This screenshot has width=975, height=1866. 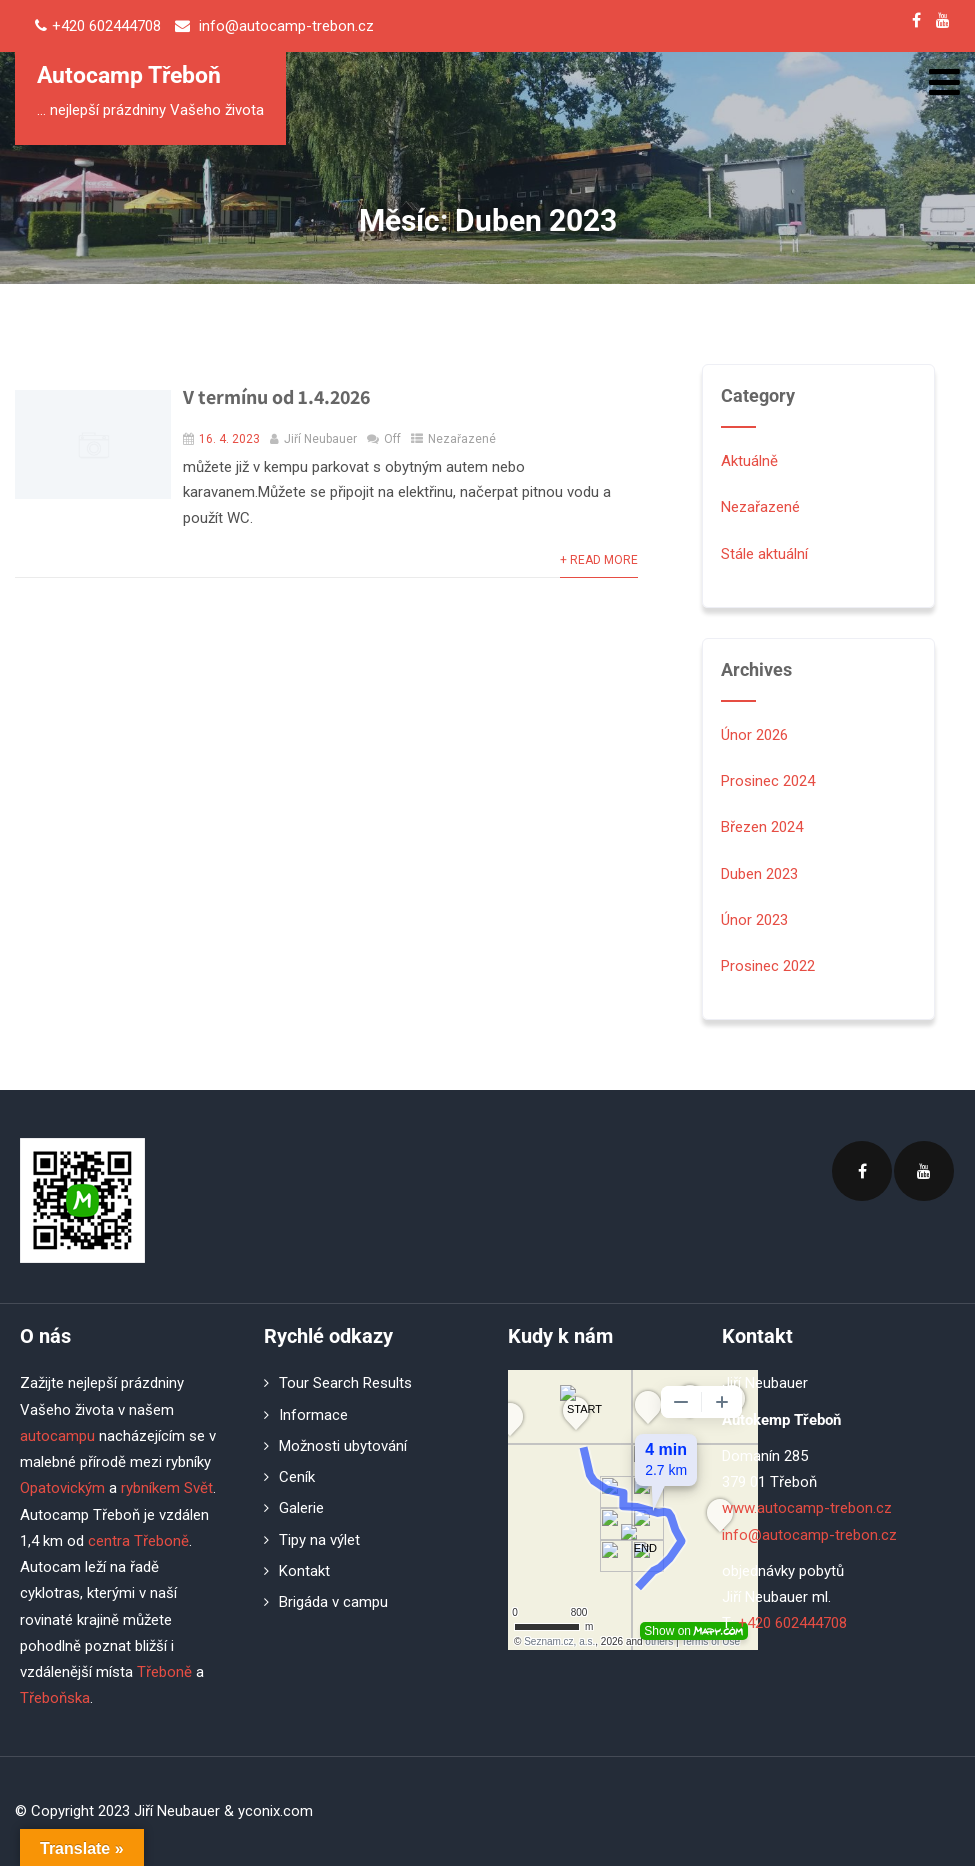 I want to click on Únor 2023, so click(x=754, y=920).